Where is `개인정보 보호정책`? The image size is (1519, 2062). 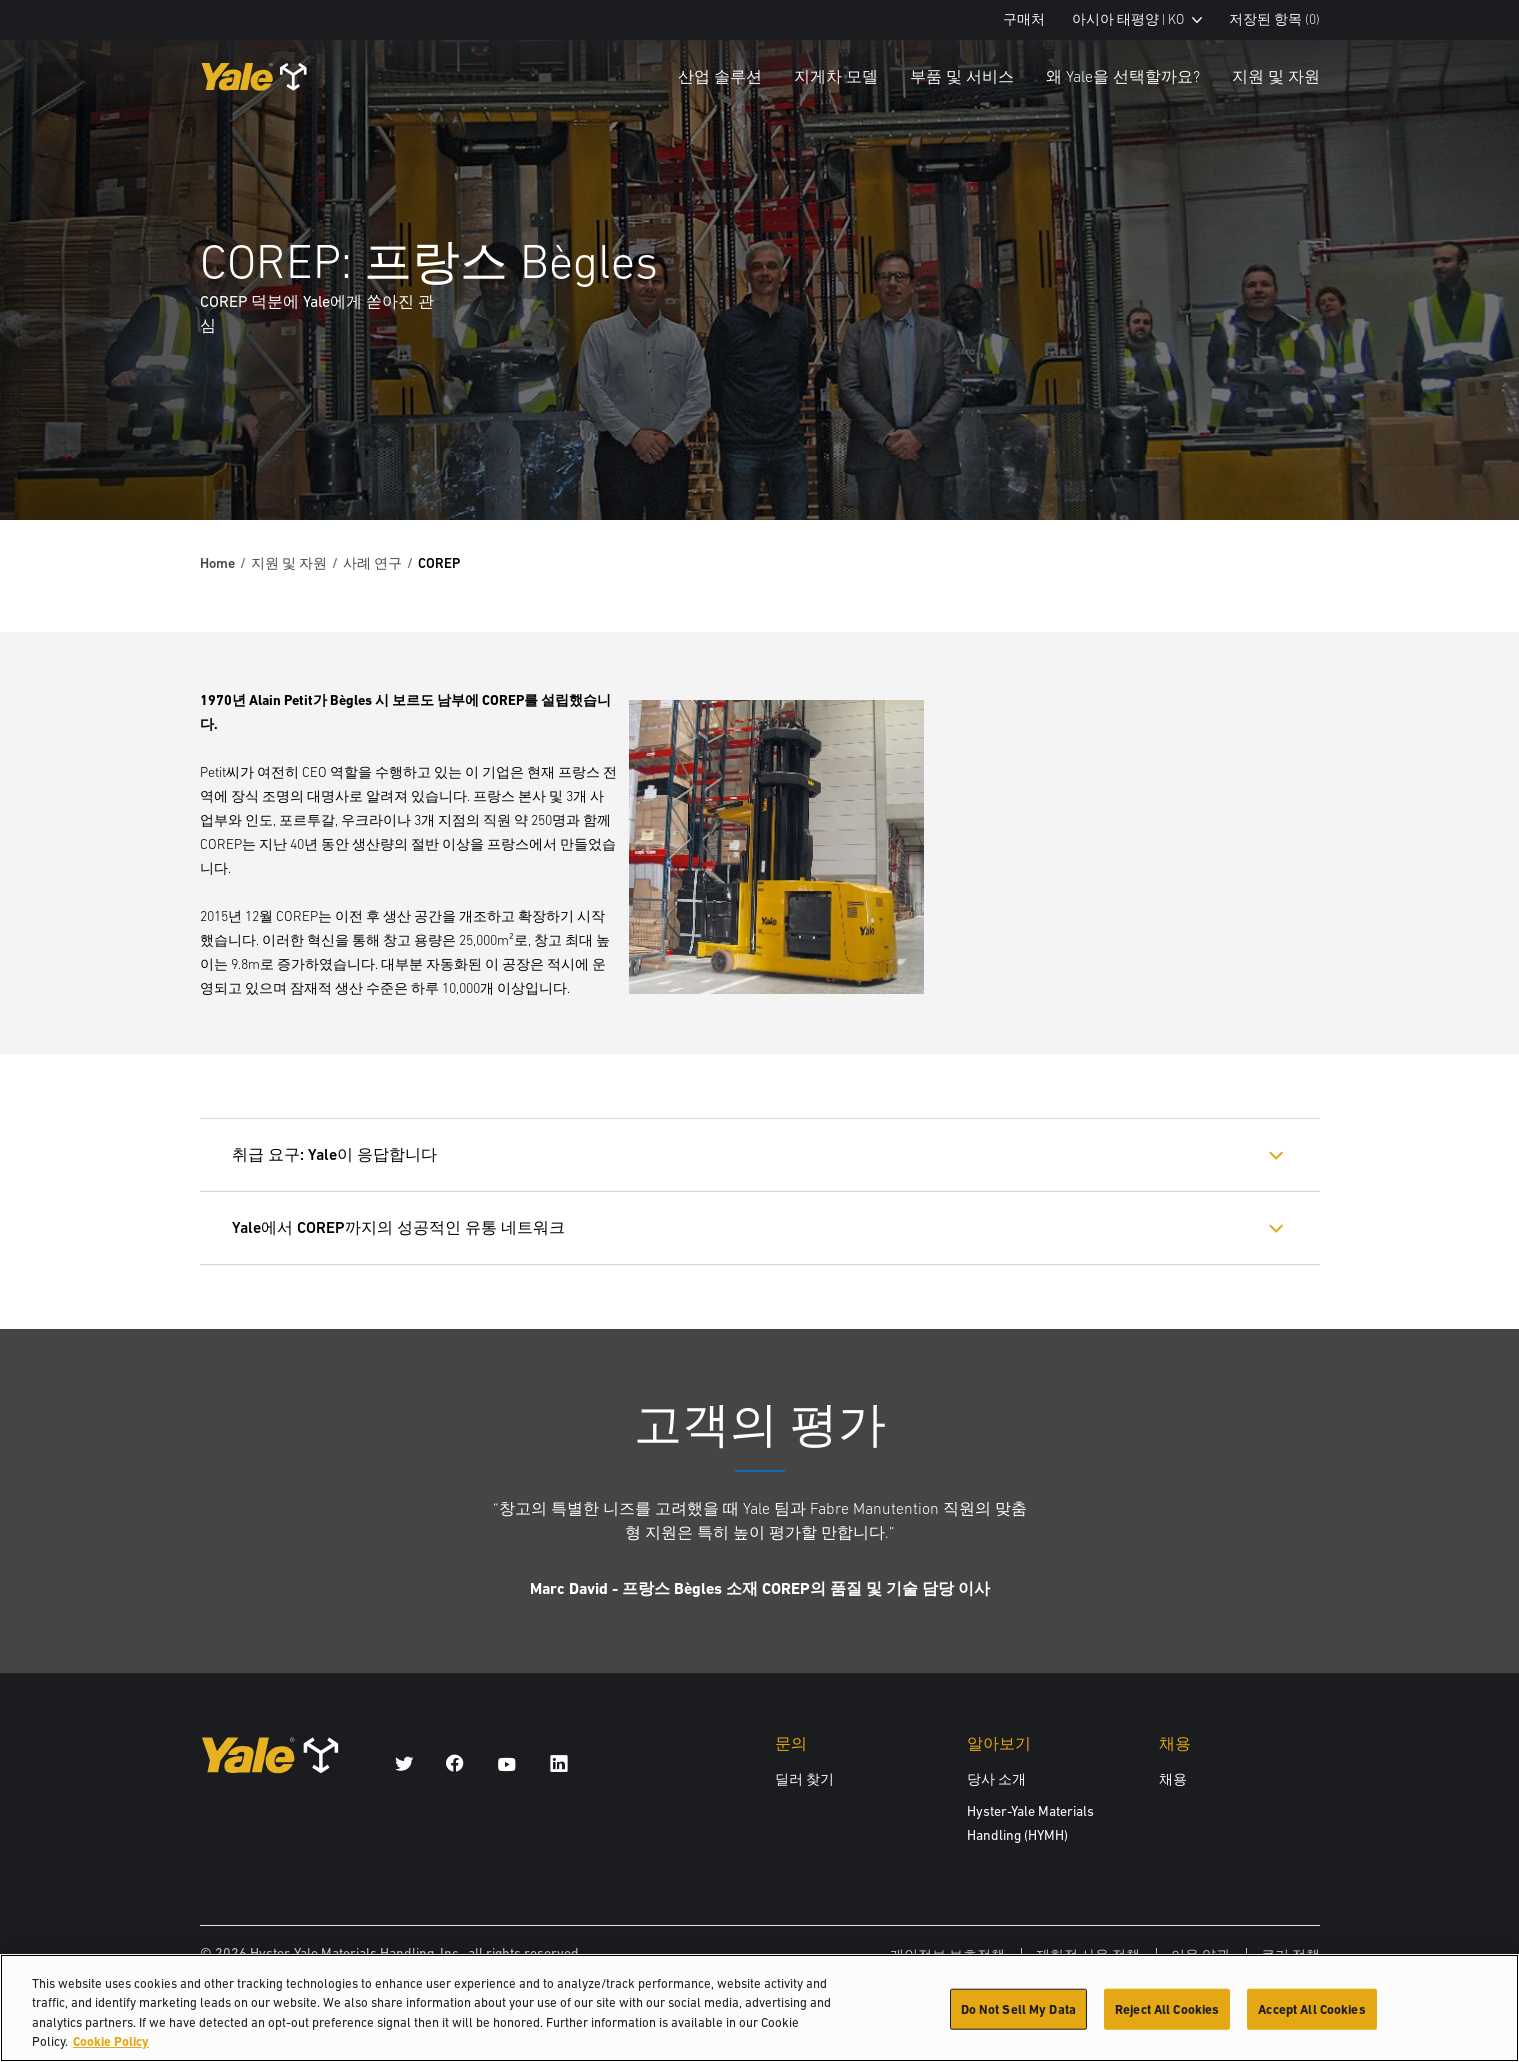
개인정보 보호정책 is located at coordinates (947, 1955).